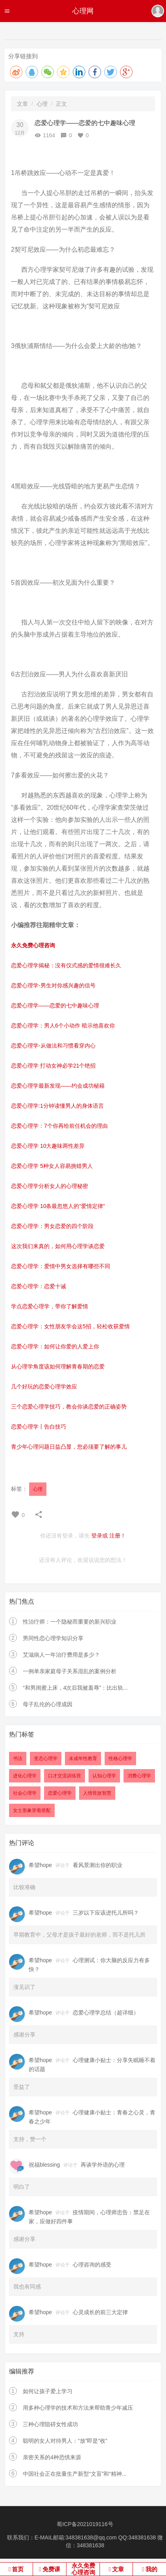 Image resolution: width=166 pixels, height=2576 pixels. Describe the element at coordinates (117, 1535) in the screenshot. I see `注册！` at that location.